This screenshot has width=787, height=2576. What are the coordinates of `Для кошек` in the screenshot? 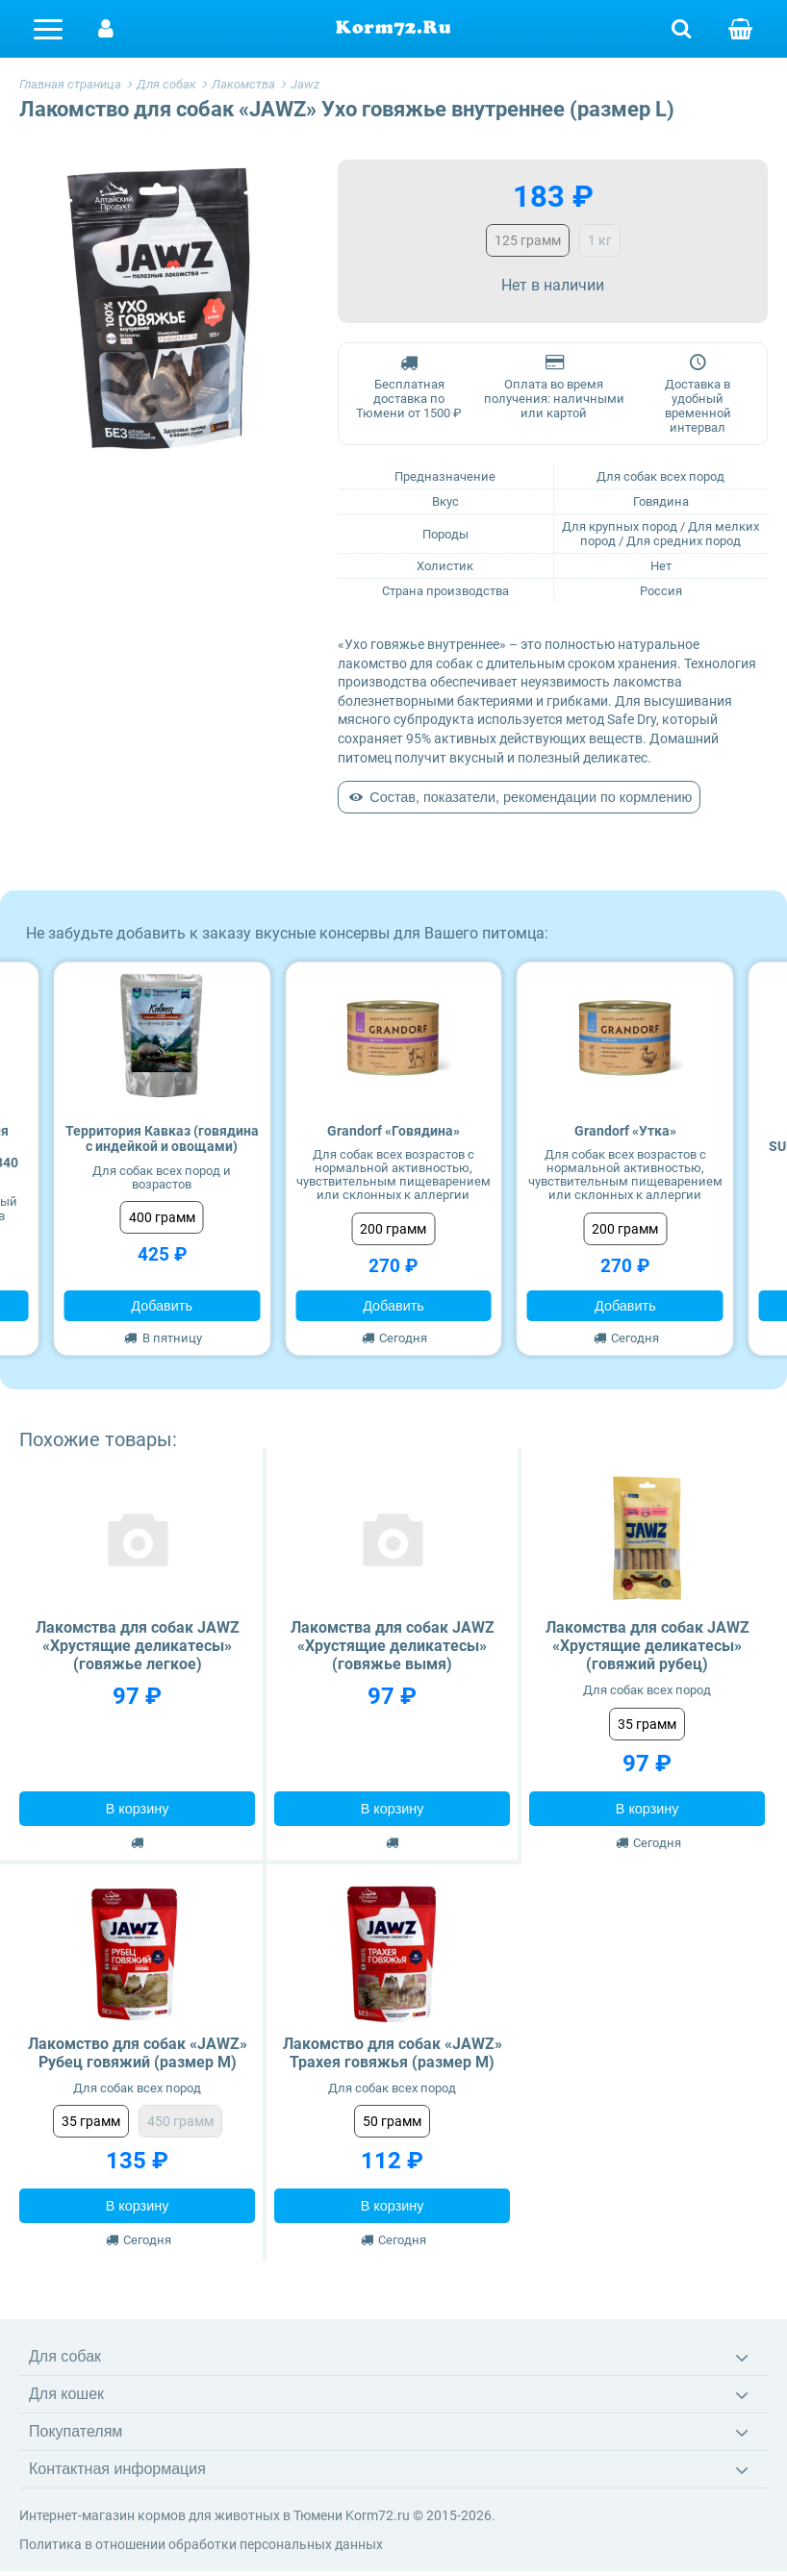 It's located at (66, 2394).